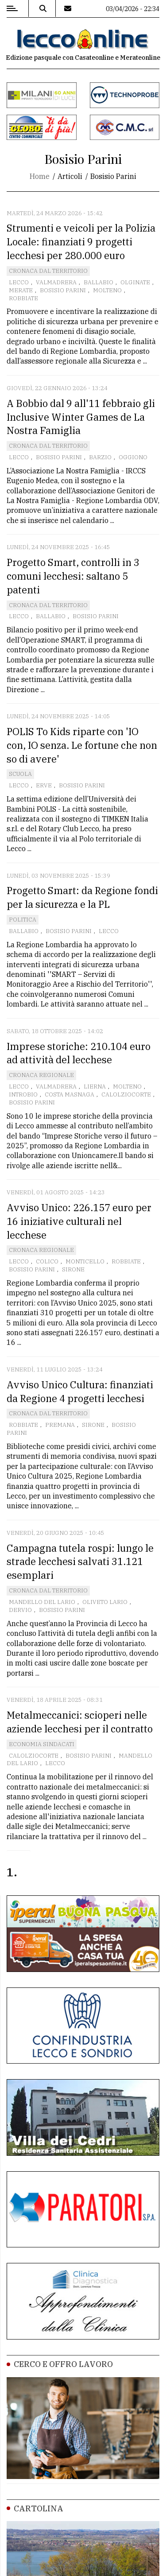 The image size is (166, 2576). What do you see at coordinates (22, 919) in the screenshot?
I see `Politica` at bounding box center [22, 919].